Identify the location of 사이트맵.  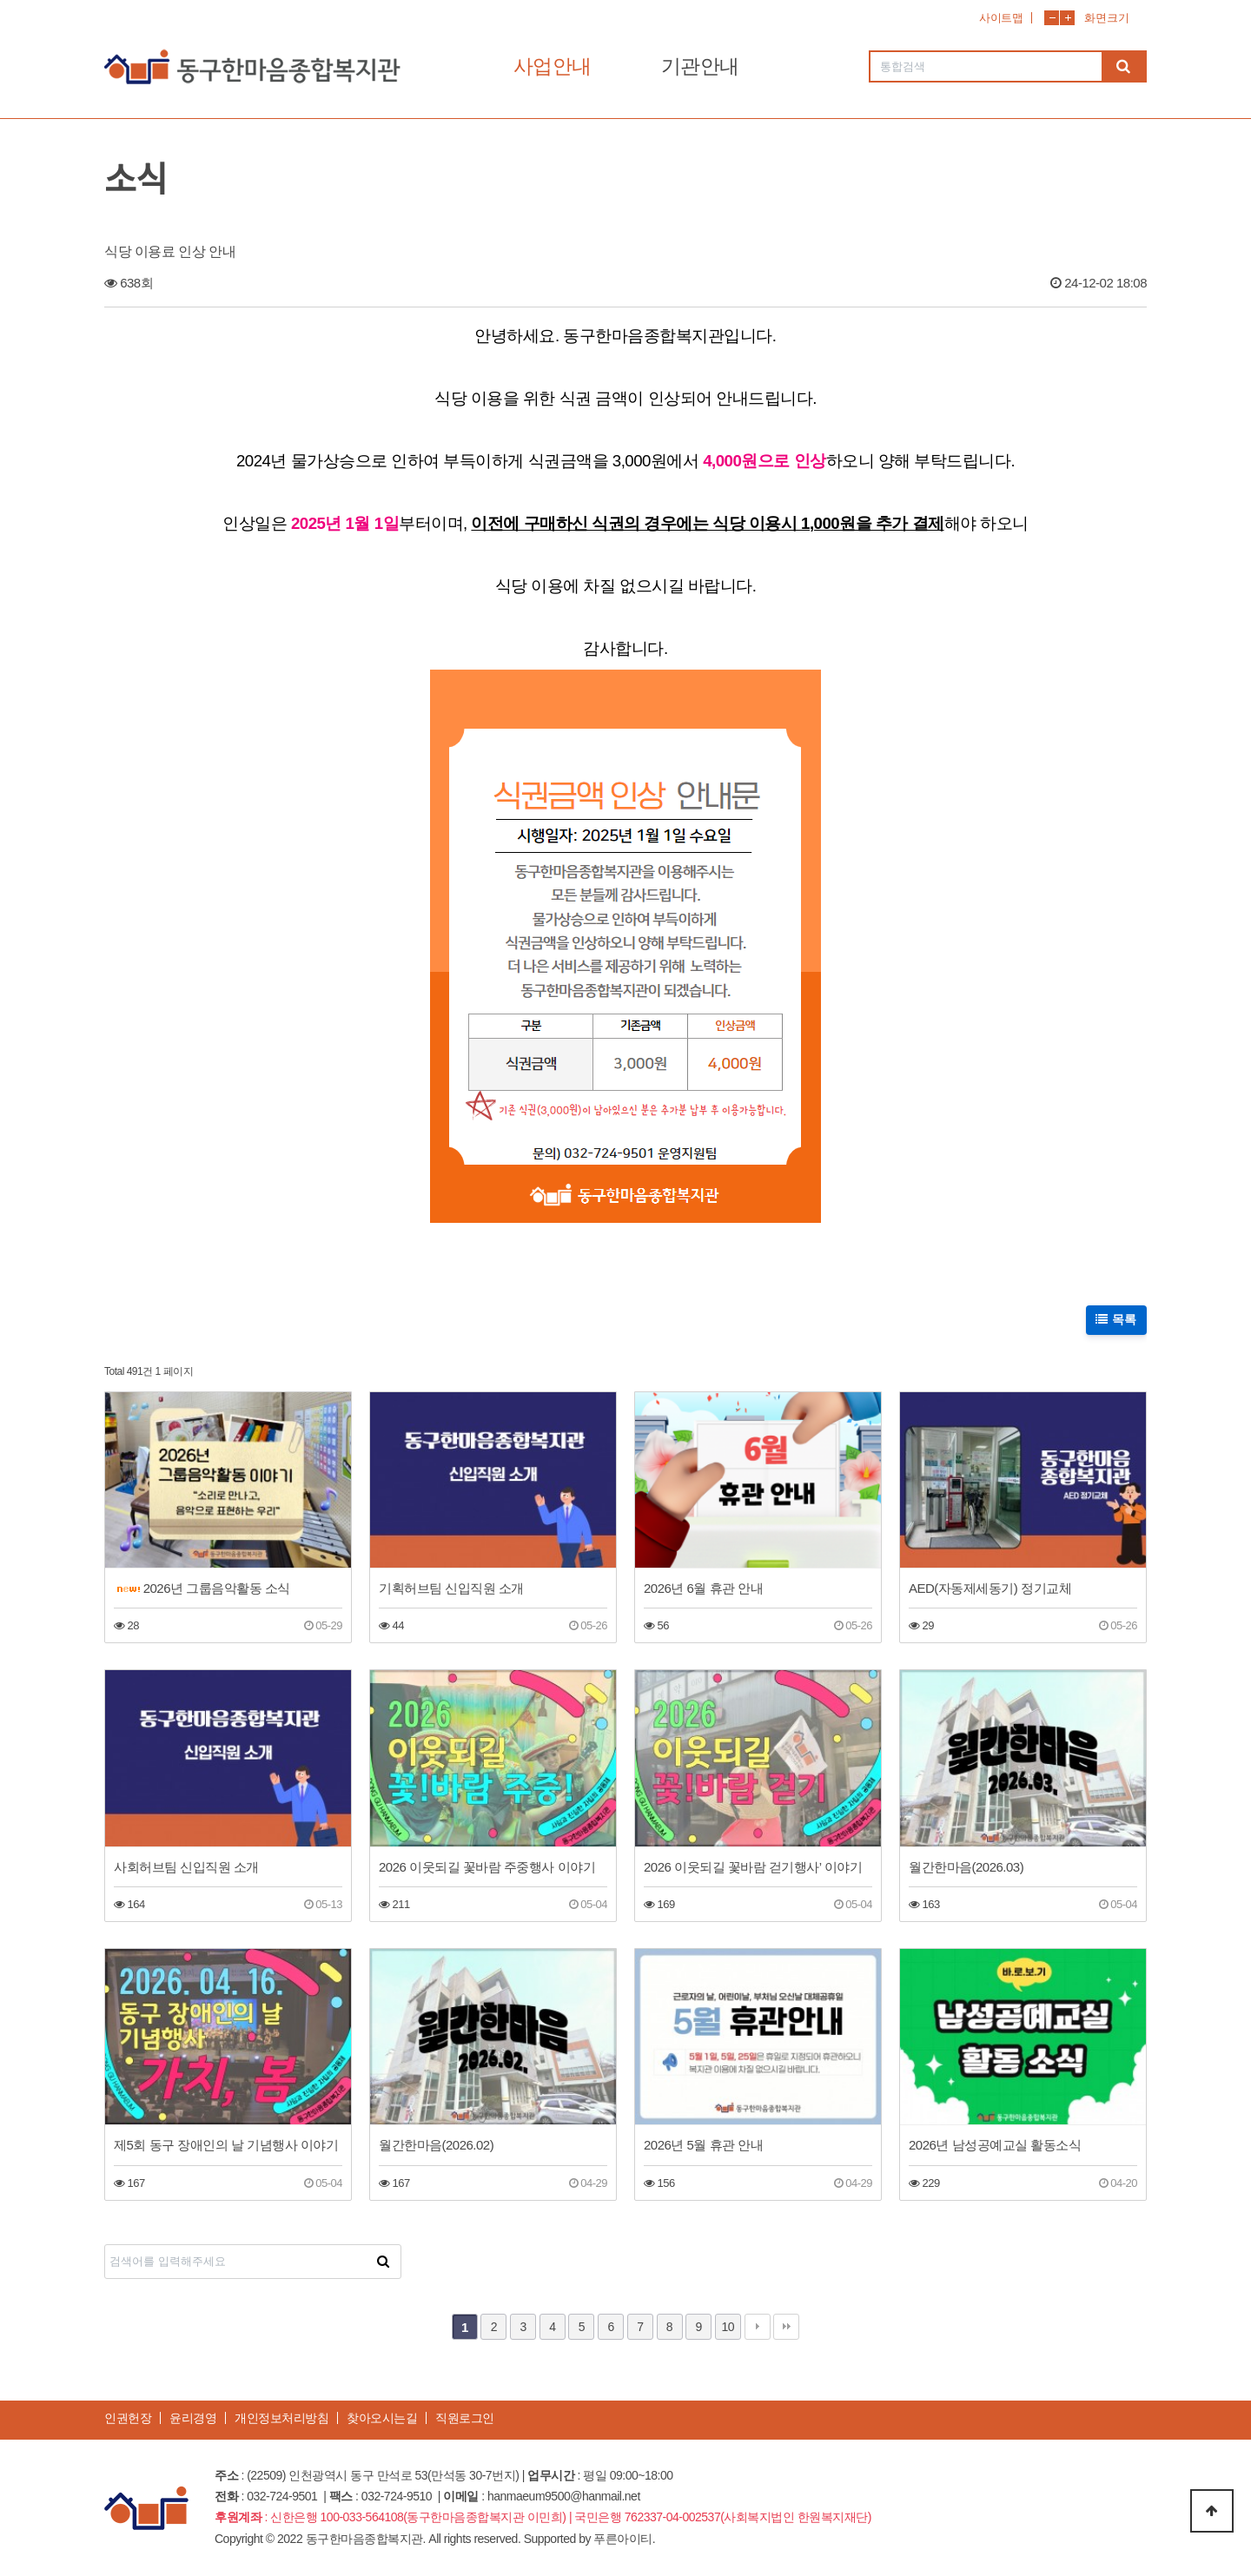
(1001, 17).